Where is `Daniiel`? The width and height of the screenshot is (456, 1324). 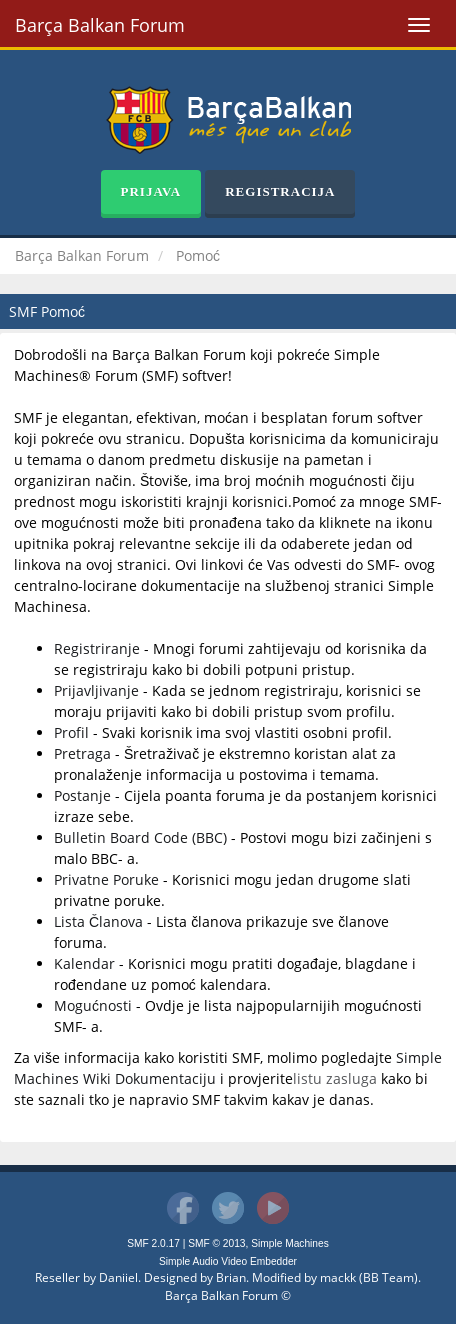 Daniiel is located at coordinates (118, 1277).